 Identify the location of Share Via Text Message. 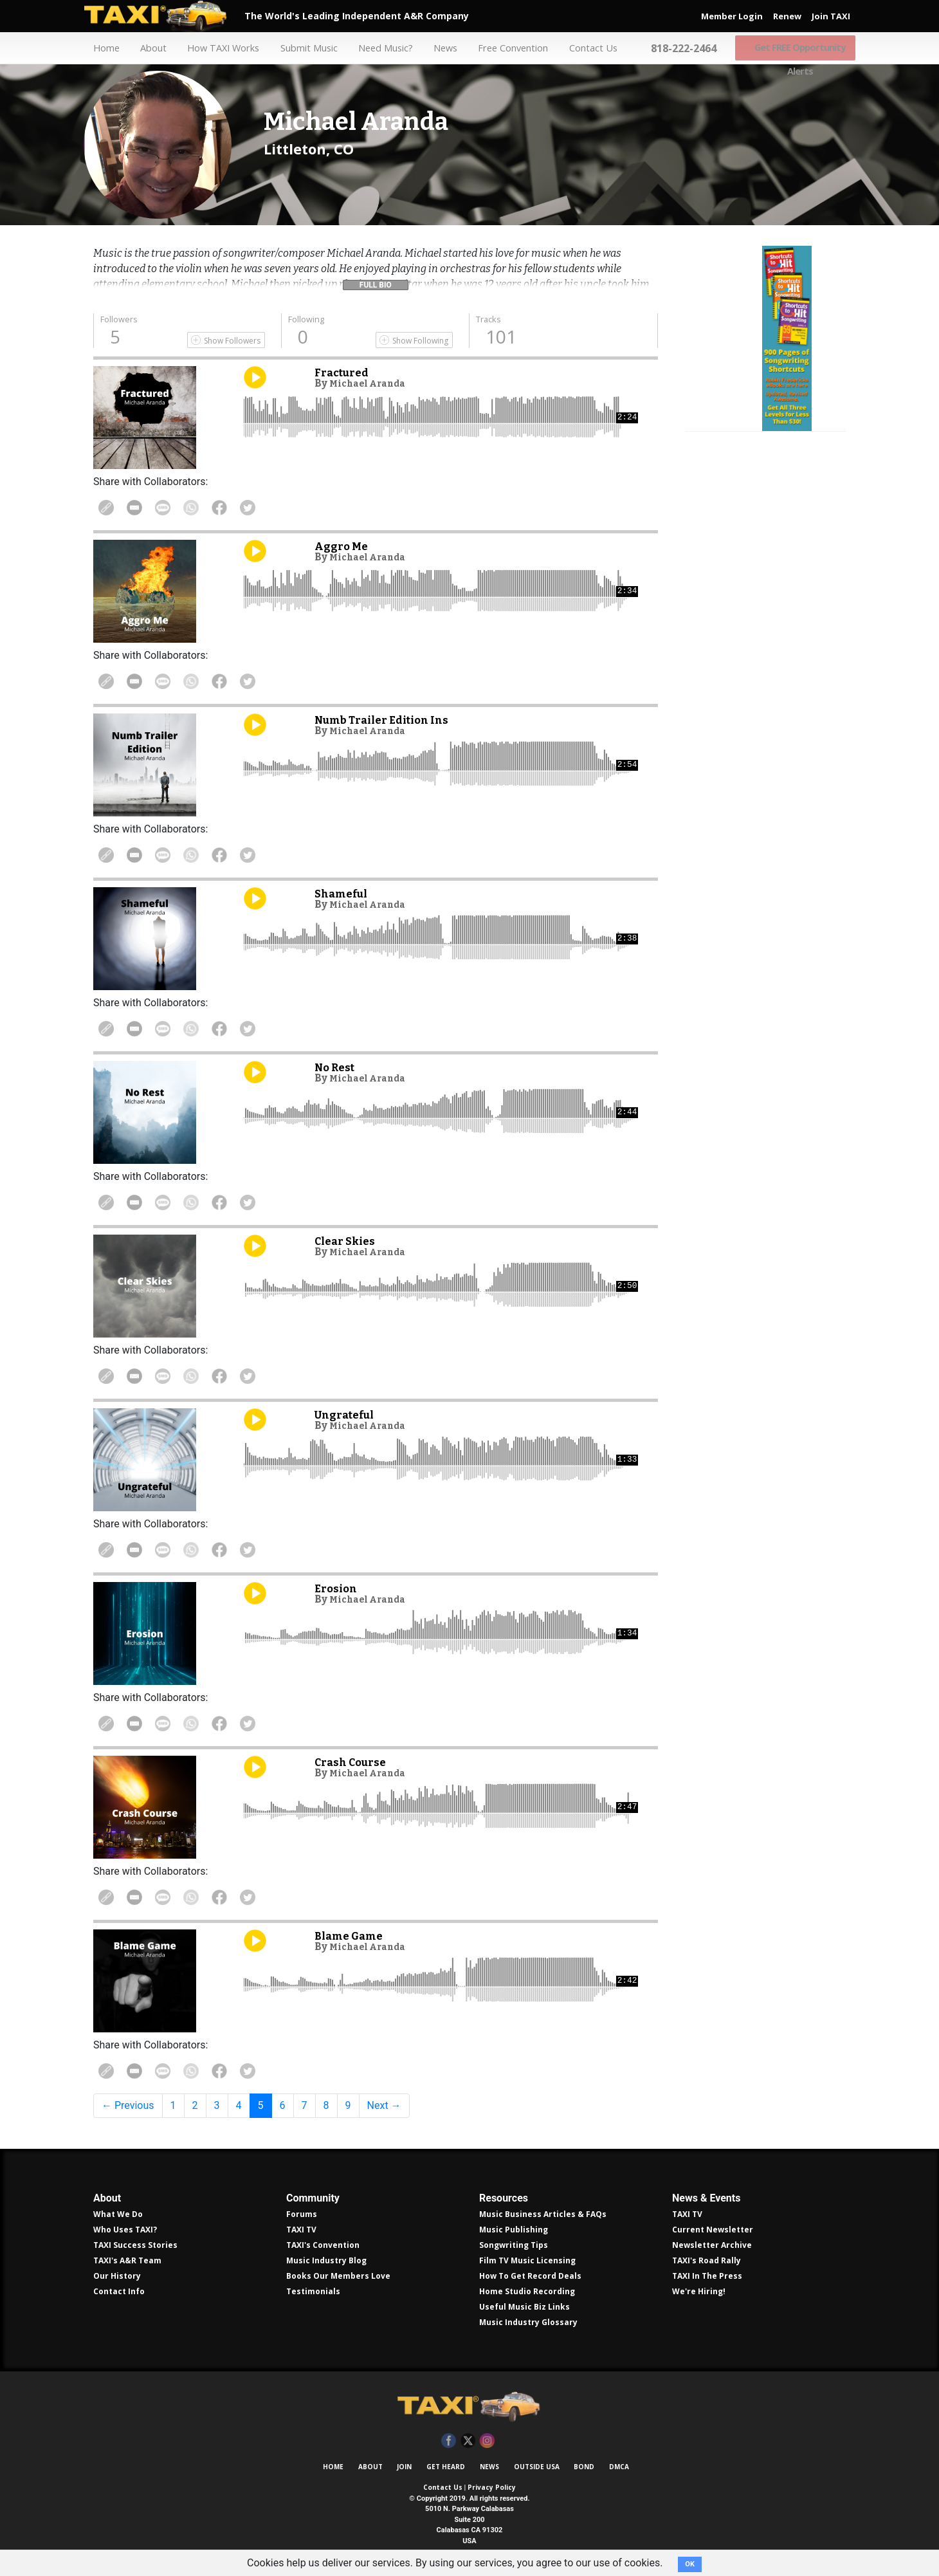
(178, 507).